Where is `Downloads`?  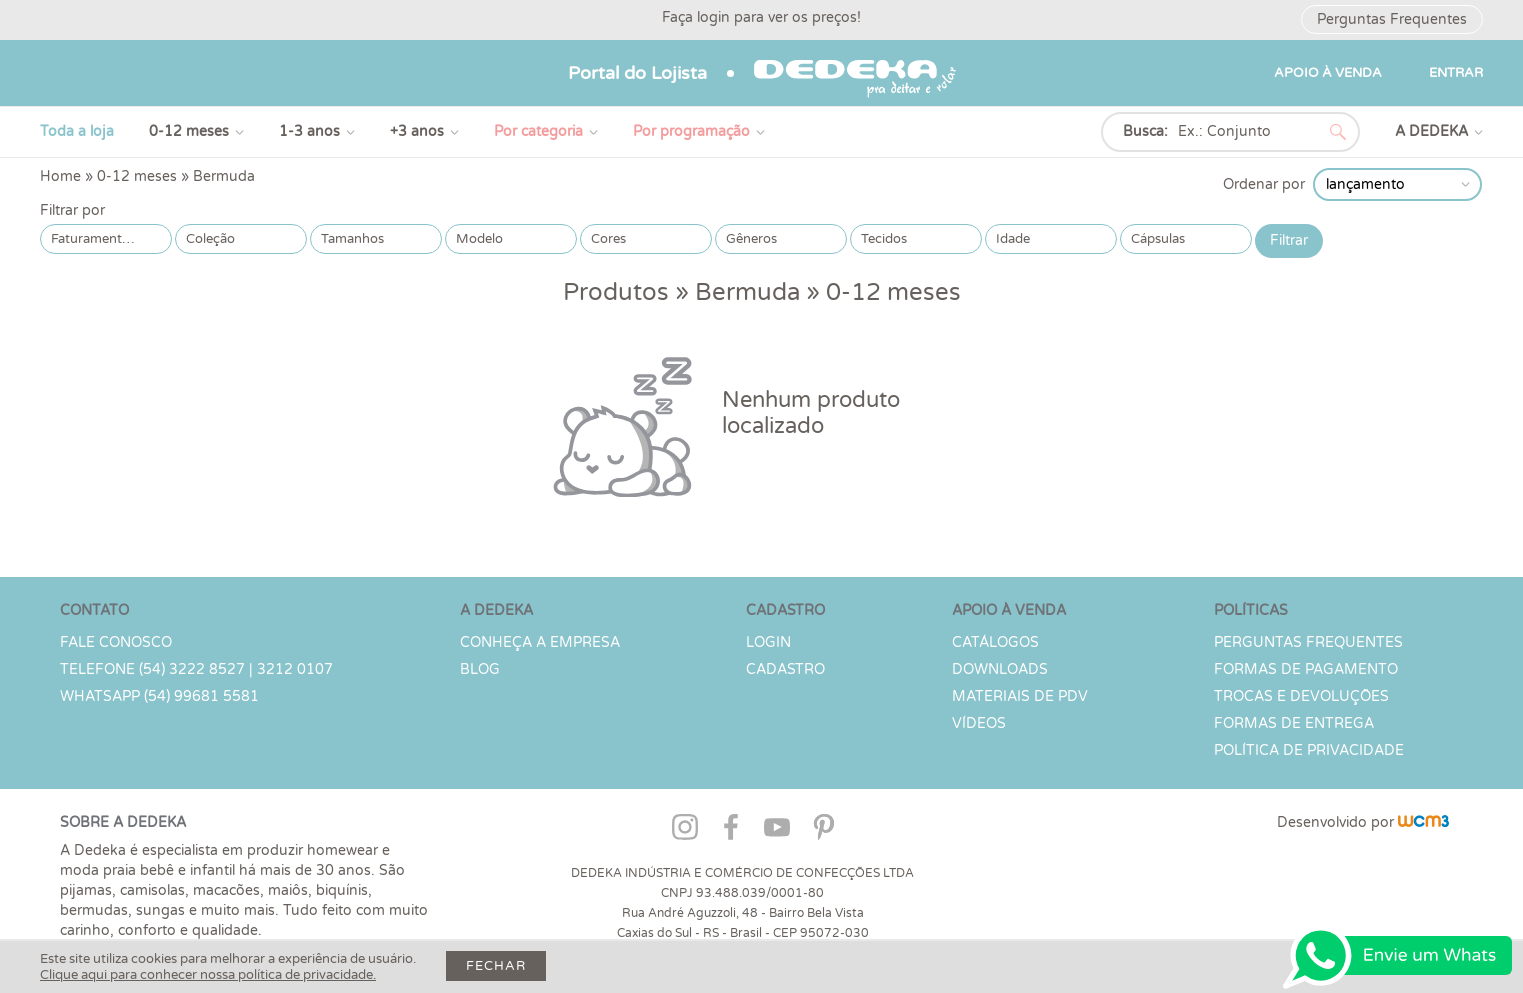 Downloads is located at coordinates (1000, 669).